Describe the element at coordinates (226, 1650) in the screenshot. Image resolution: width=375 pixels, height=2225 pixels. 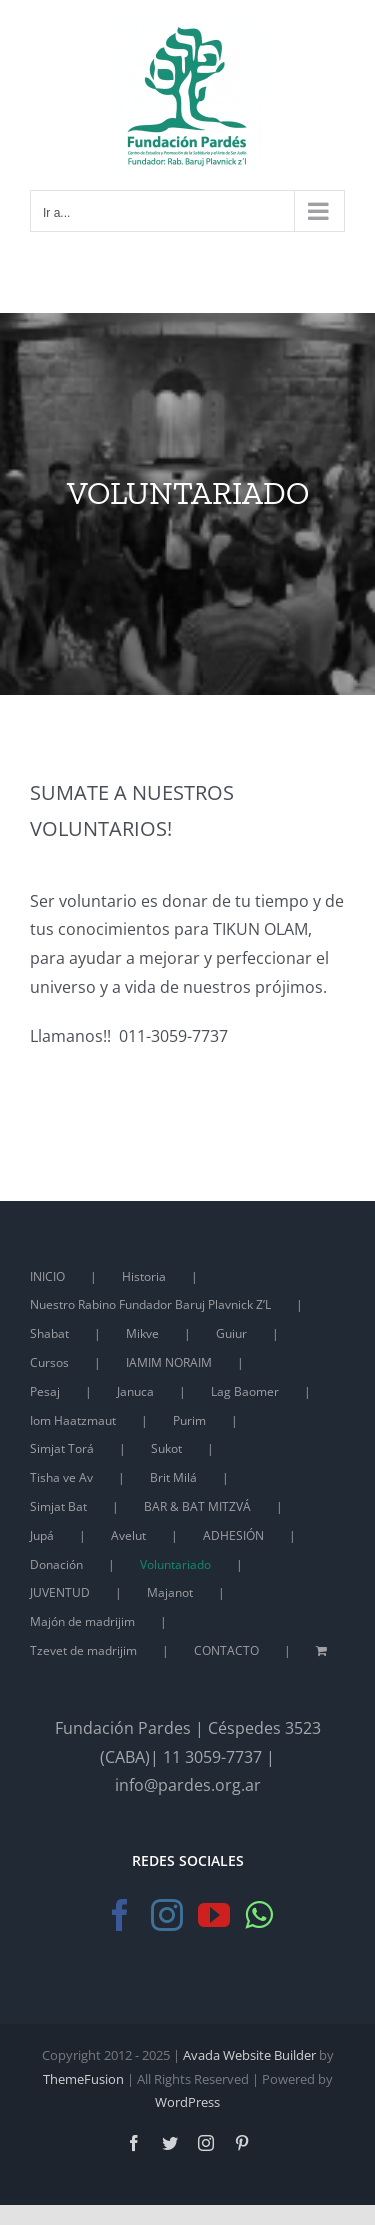
I see `CONTACTO` at that location.